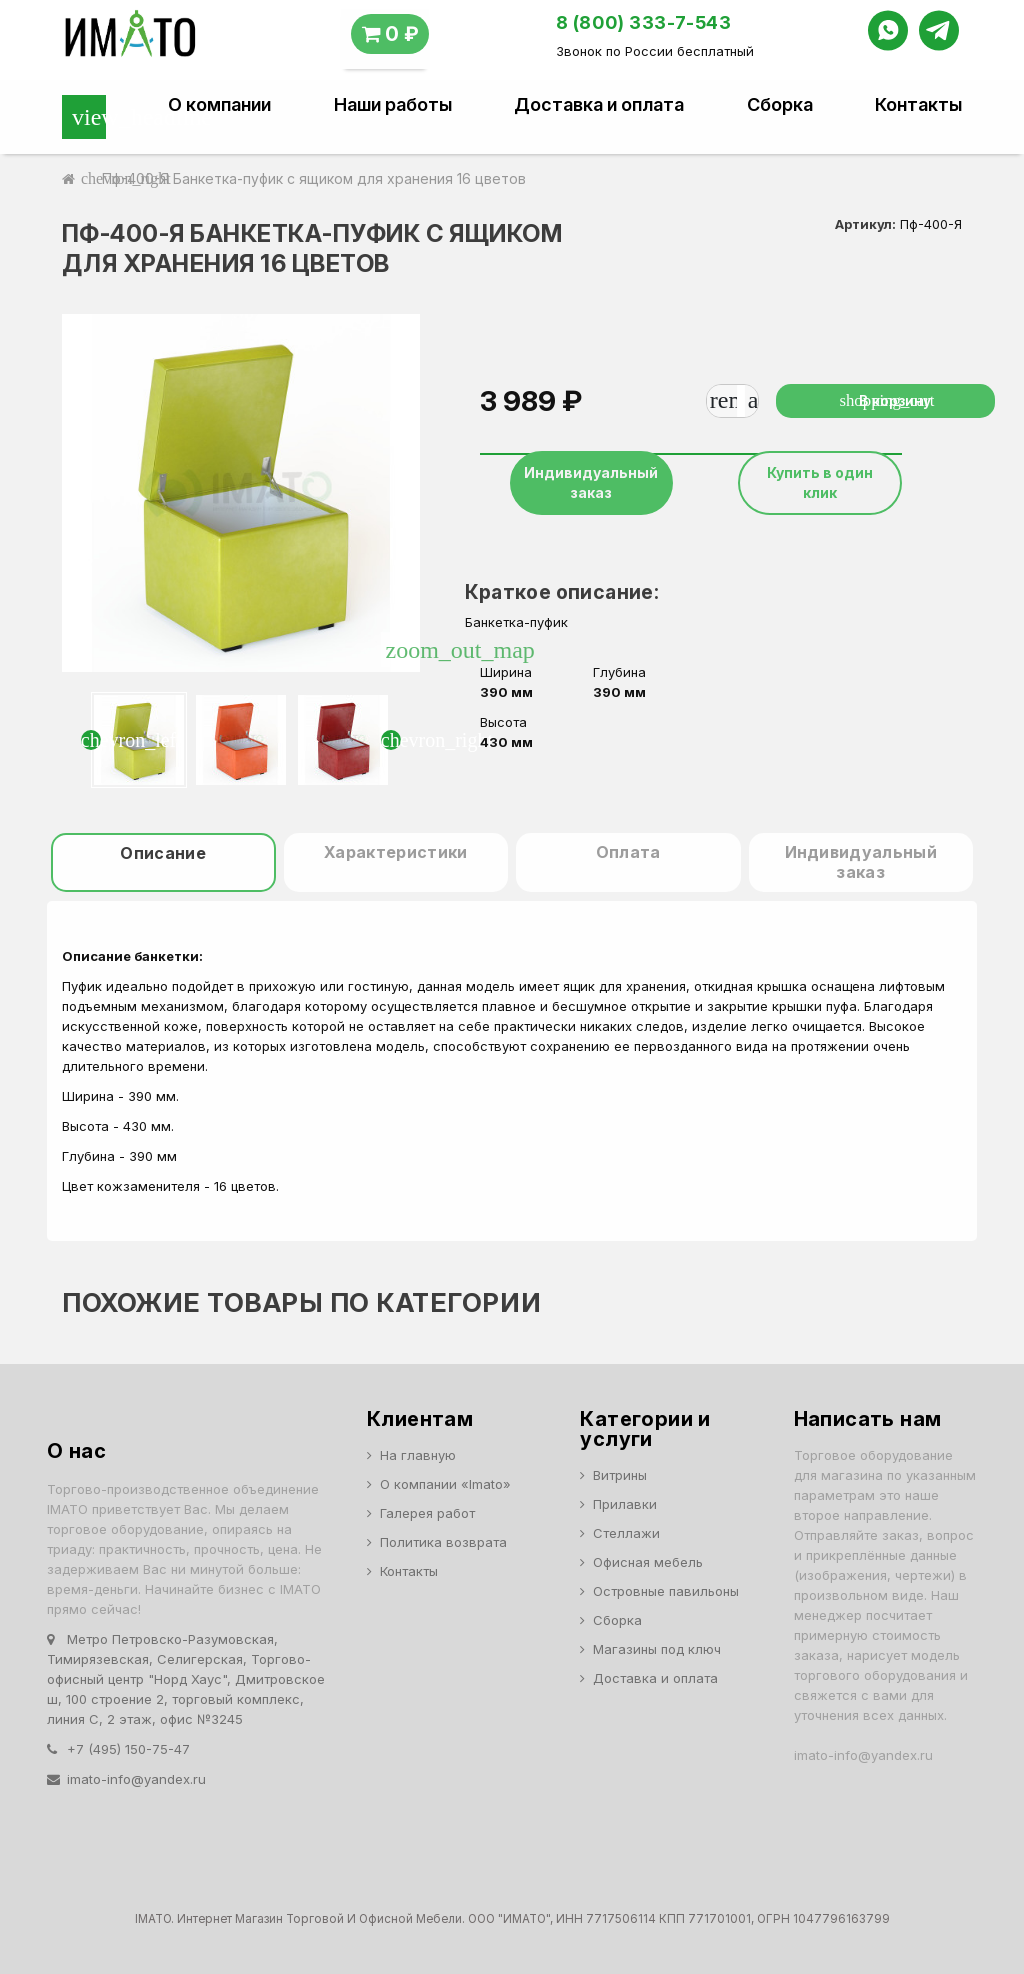 This screenshot has width=1024, height=1974. What do you see at coordinates (644, 22) in the screenshot?
I see `8 (800) 333-7-543` at bounding box center [644, 22].